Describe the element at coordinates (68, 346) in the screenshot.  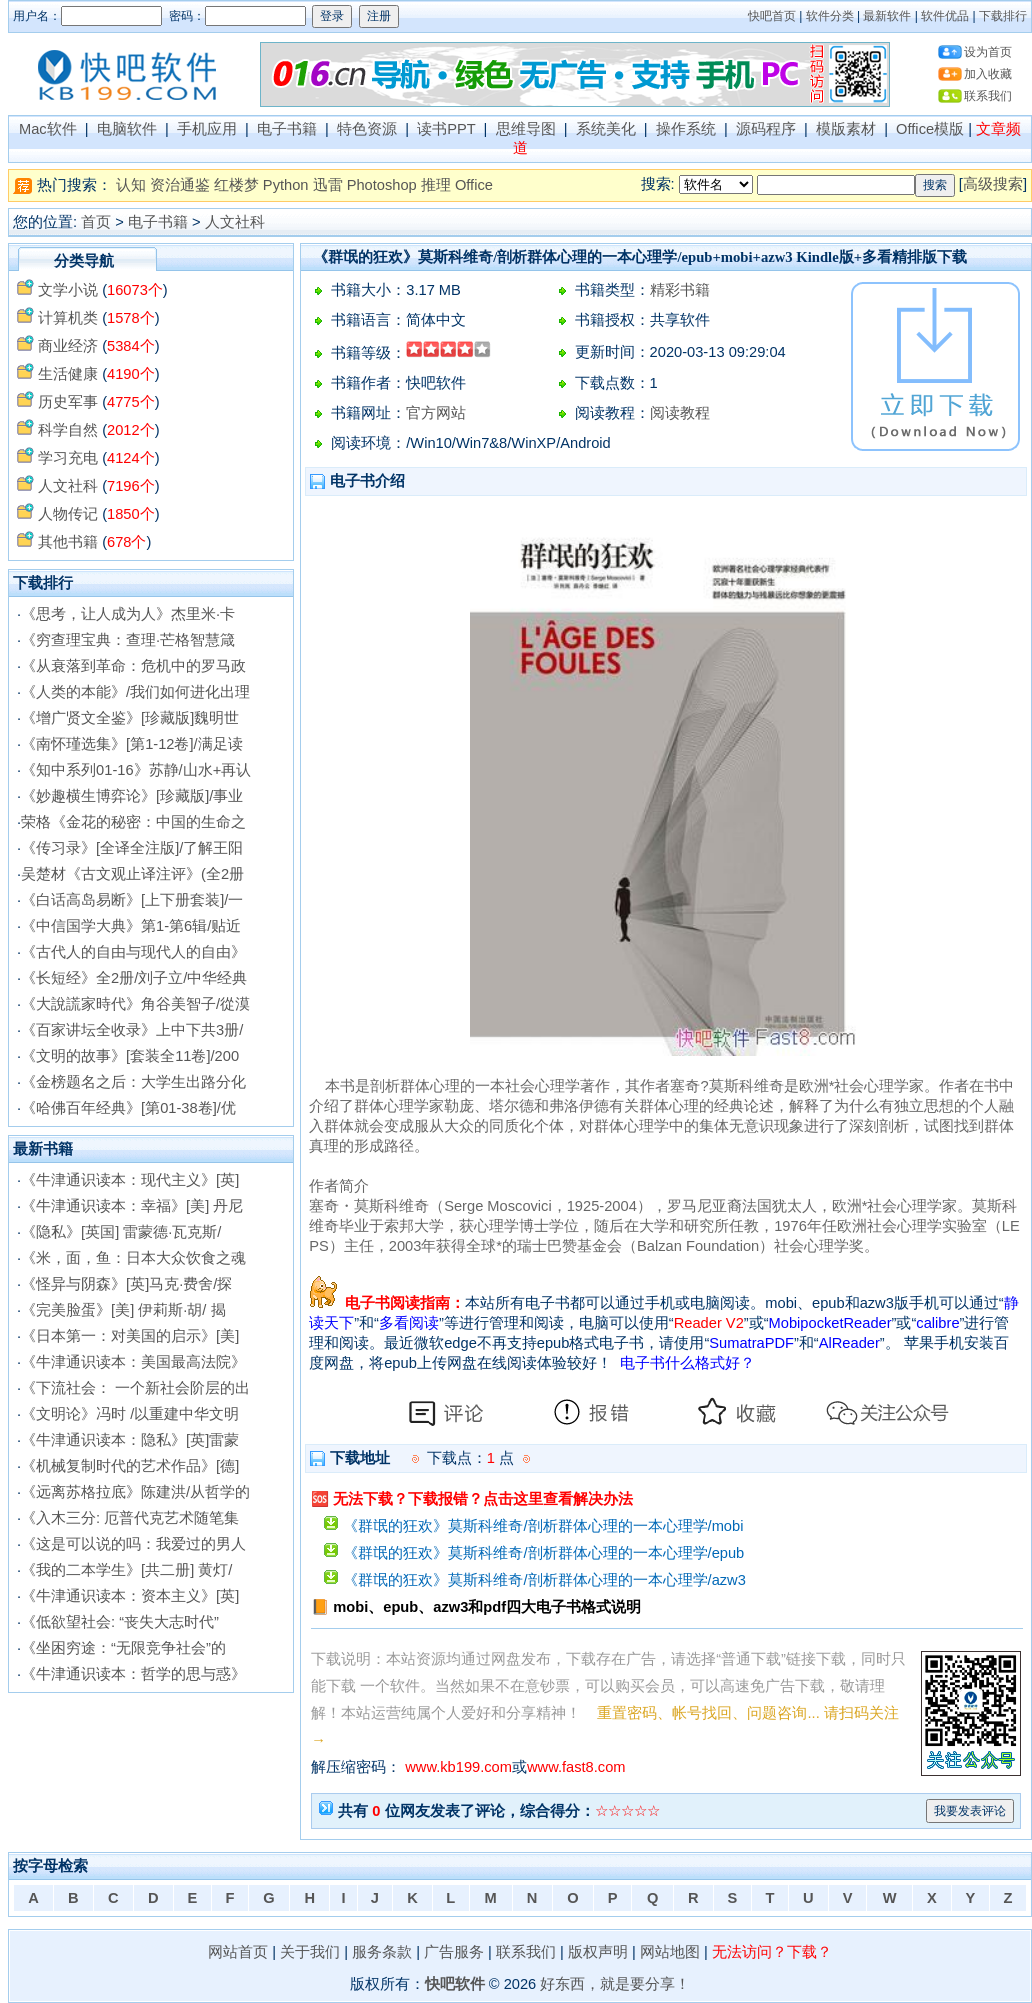
I see `商业经济` at that location.